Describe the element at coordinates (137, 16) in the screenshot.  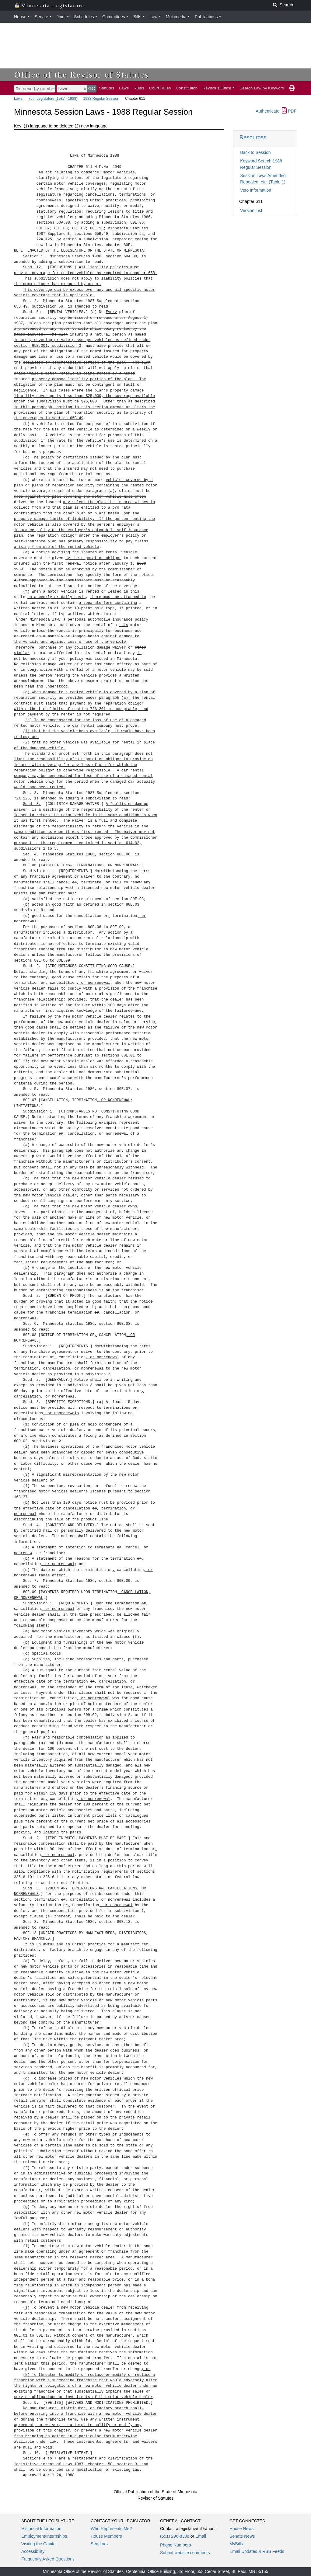
I see `Bills` at that location.